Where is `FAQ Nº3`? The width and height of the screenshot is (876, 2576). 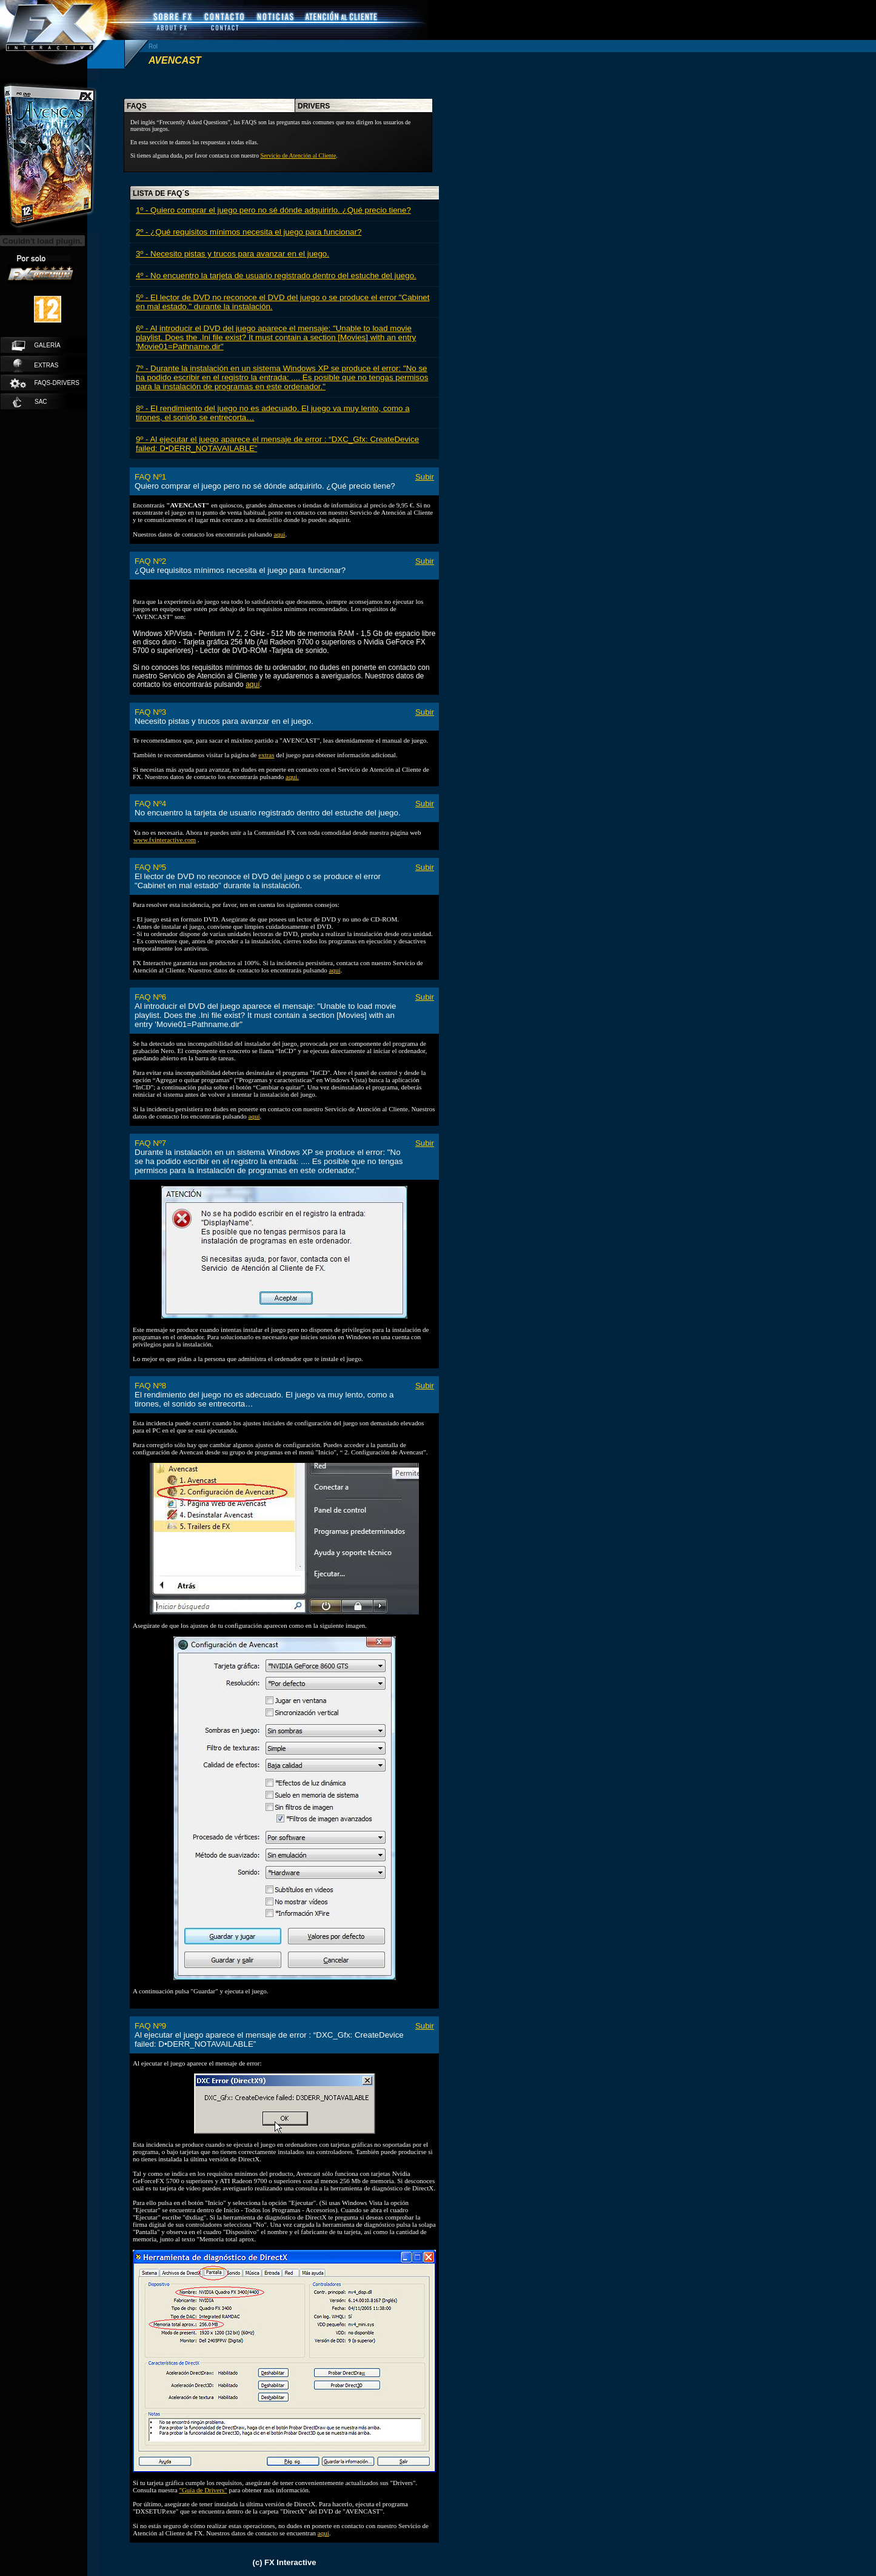 FAQ Nº3 is located at coordinates (150, 712).